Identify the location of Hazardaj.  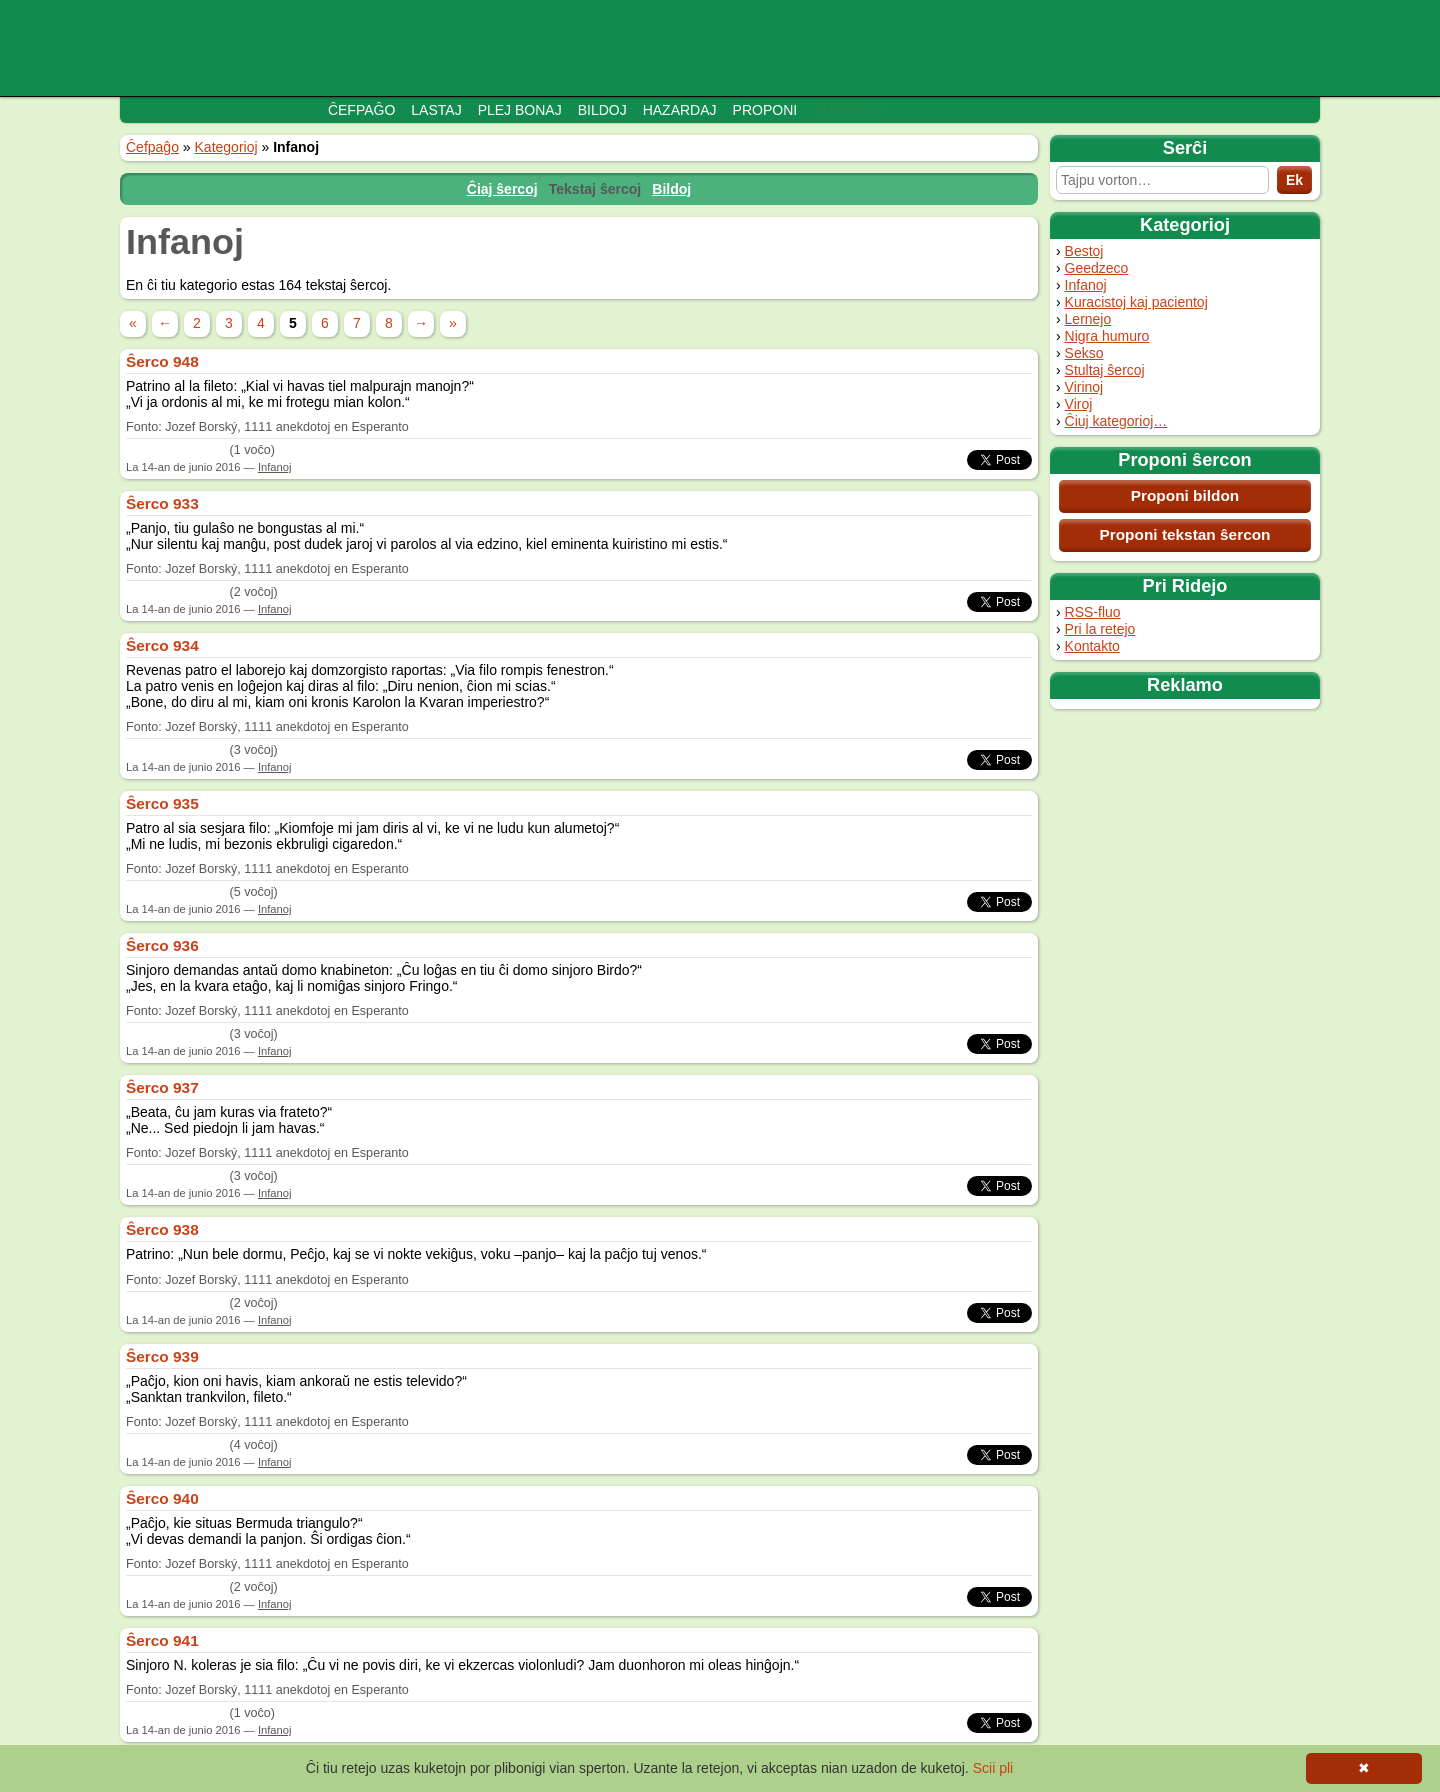
(680, 110).